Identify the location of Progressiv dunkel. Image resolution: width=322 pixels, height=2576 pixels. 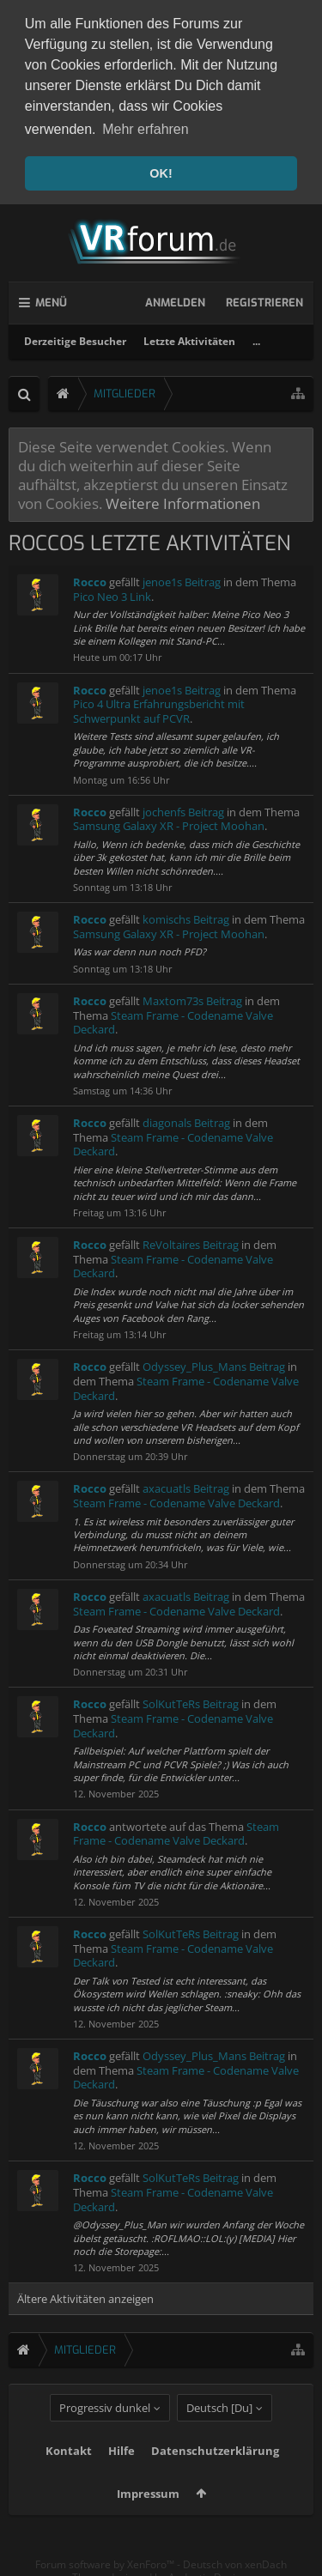
(104, 2433).